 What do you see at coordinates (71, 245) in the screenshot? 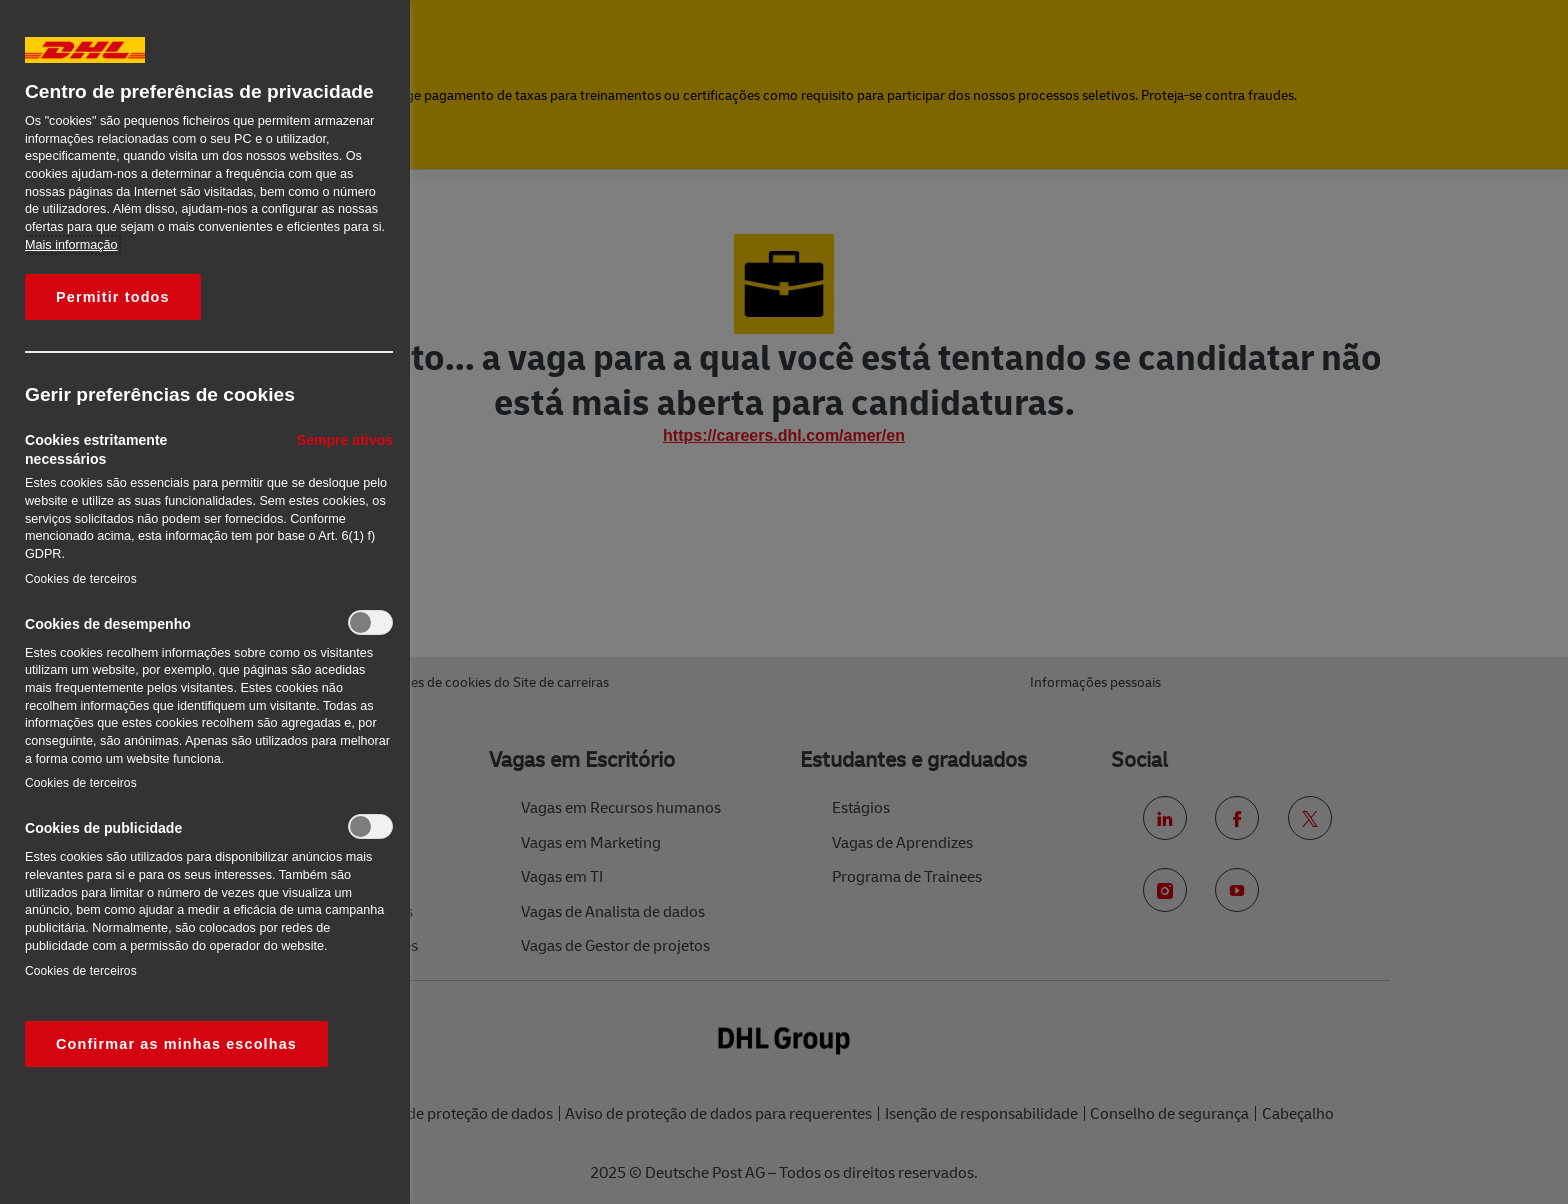
I see `Mais informação [Mais informação sobre a sua privacidade, abre num separador novo]` at bounding box center [71, 245].